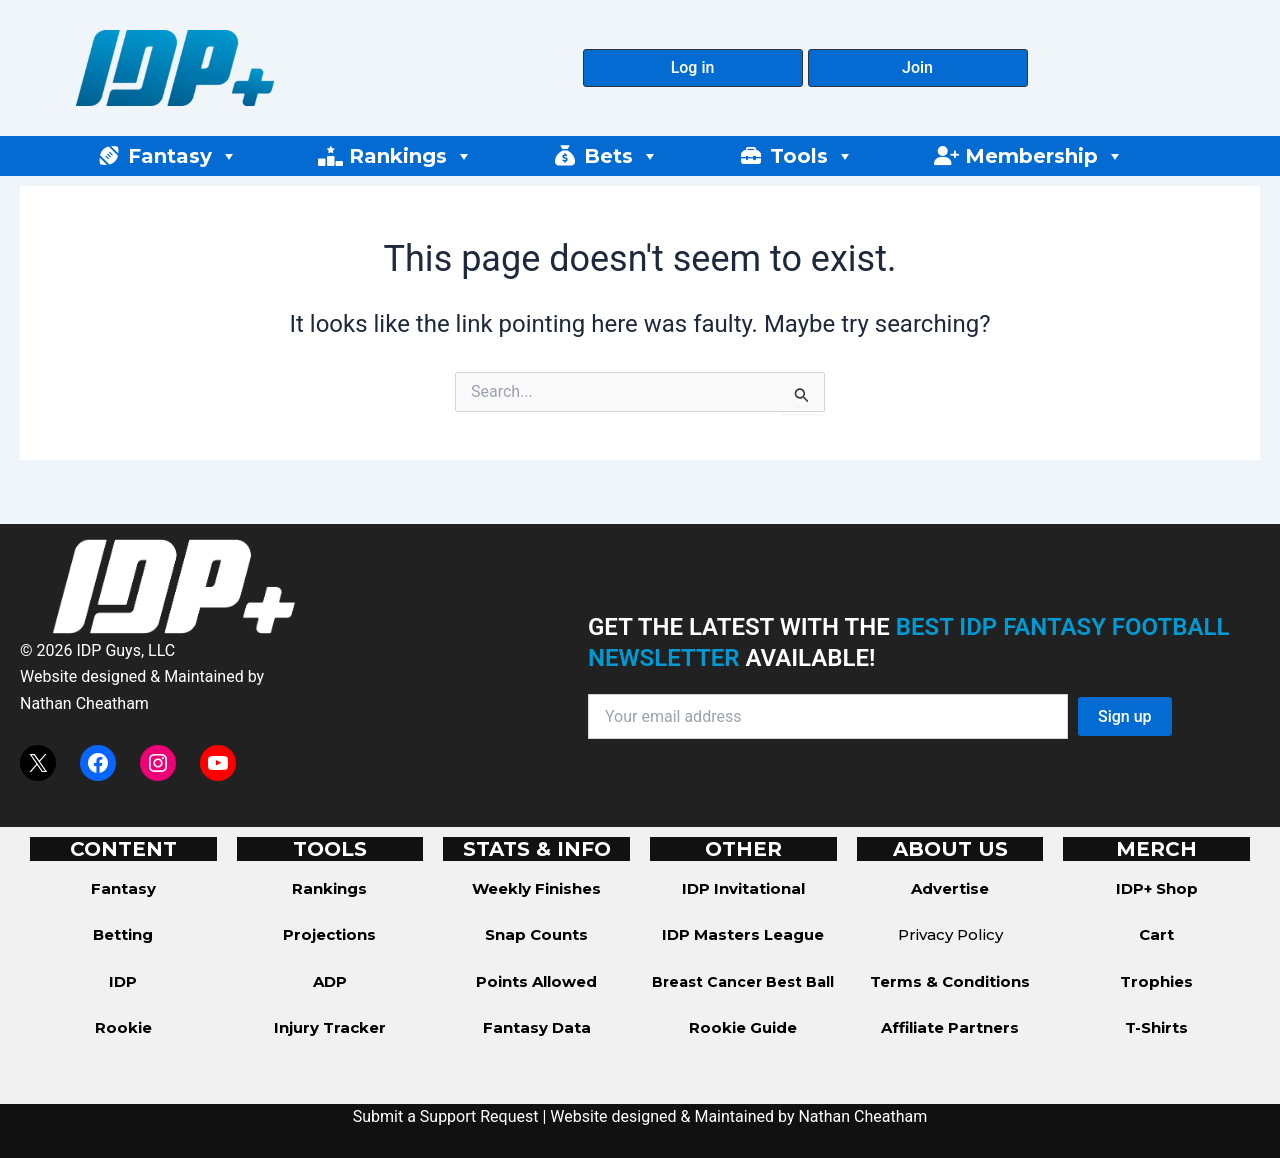 This screenshot has width=1280, height=1158. What do you see at coordinates (812, 156) in the screenshot?
I see `Tools` at bounding box center [812, 156].